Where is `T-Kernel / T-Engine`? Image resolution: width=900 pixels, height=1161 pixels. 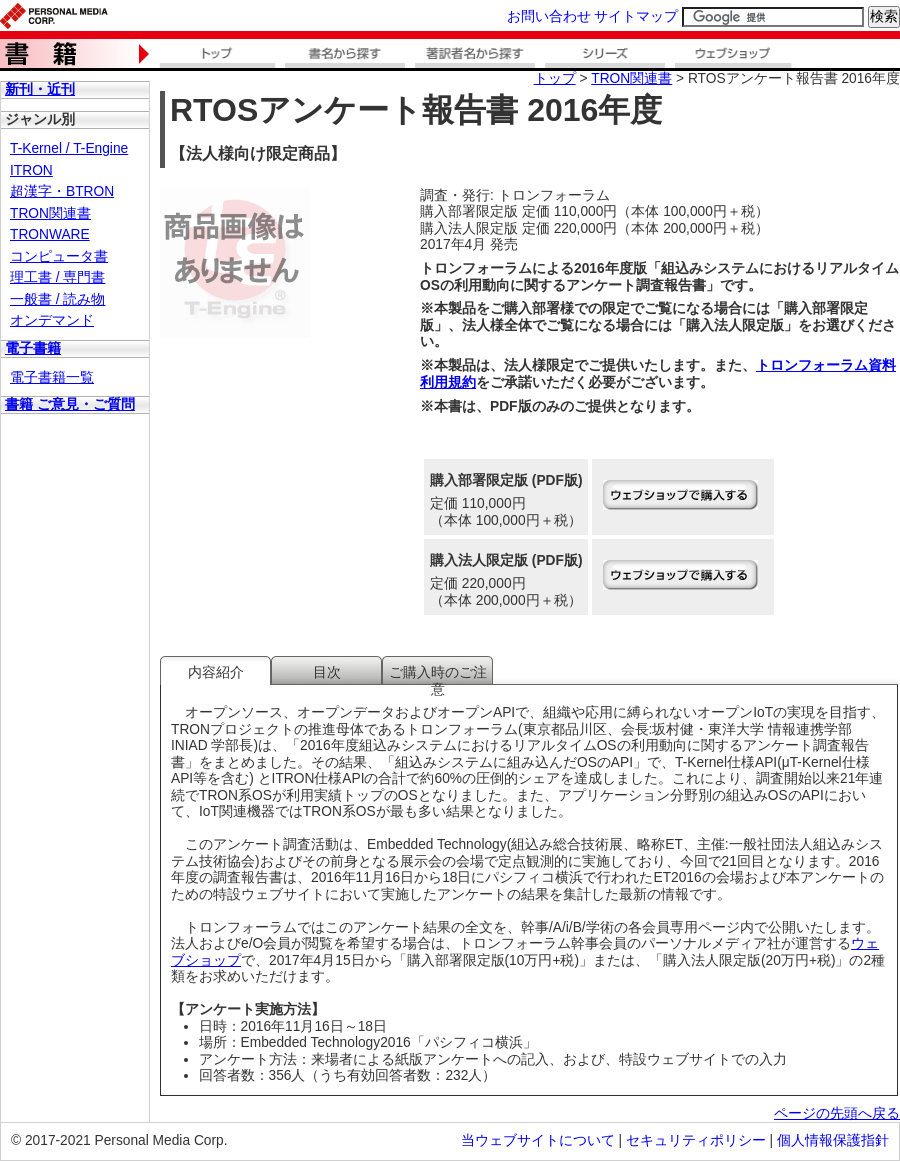 T-Kernel / T-Engine is located at coordinates (69, 148).